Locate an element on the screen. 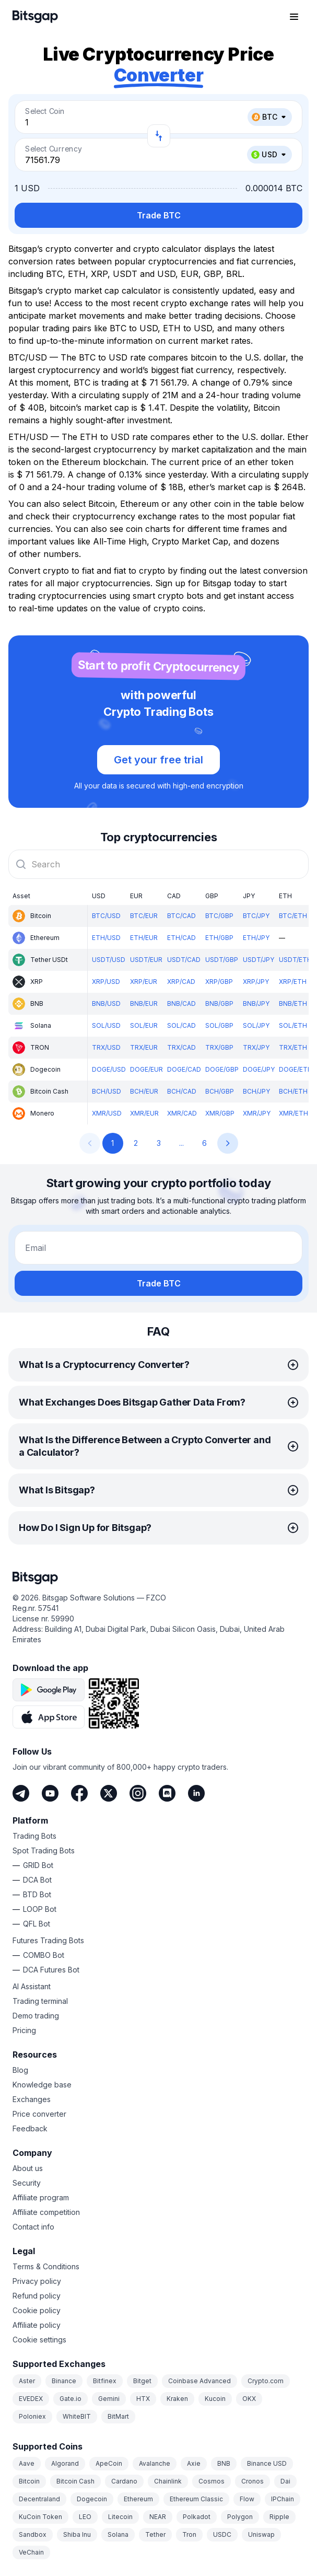 The width and height of the screenshot is (317, 2576). Cardano is located at coordinates (124, 2481).